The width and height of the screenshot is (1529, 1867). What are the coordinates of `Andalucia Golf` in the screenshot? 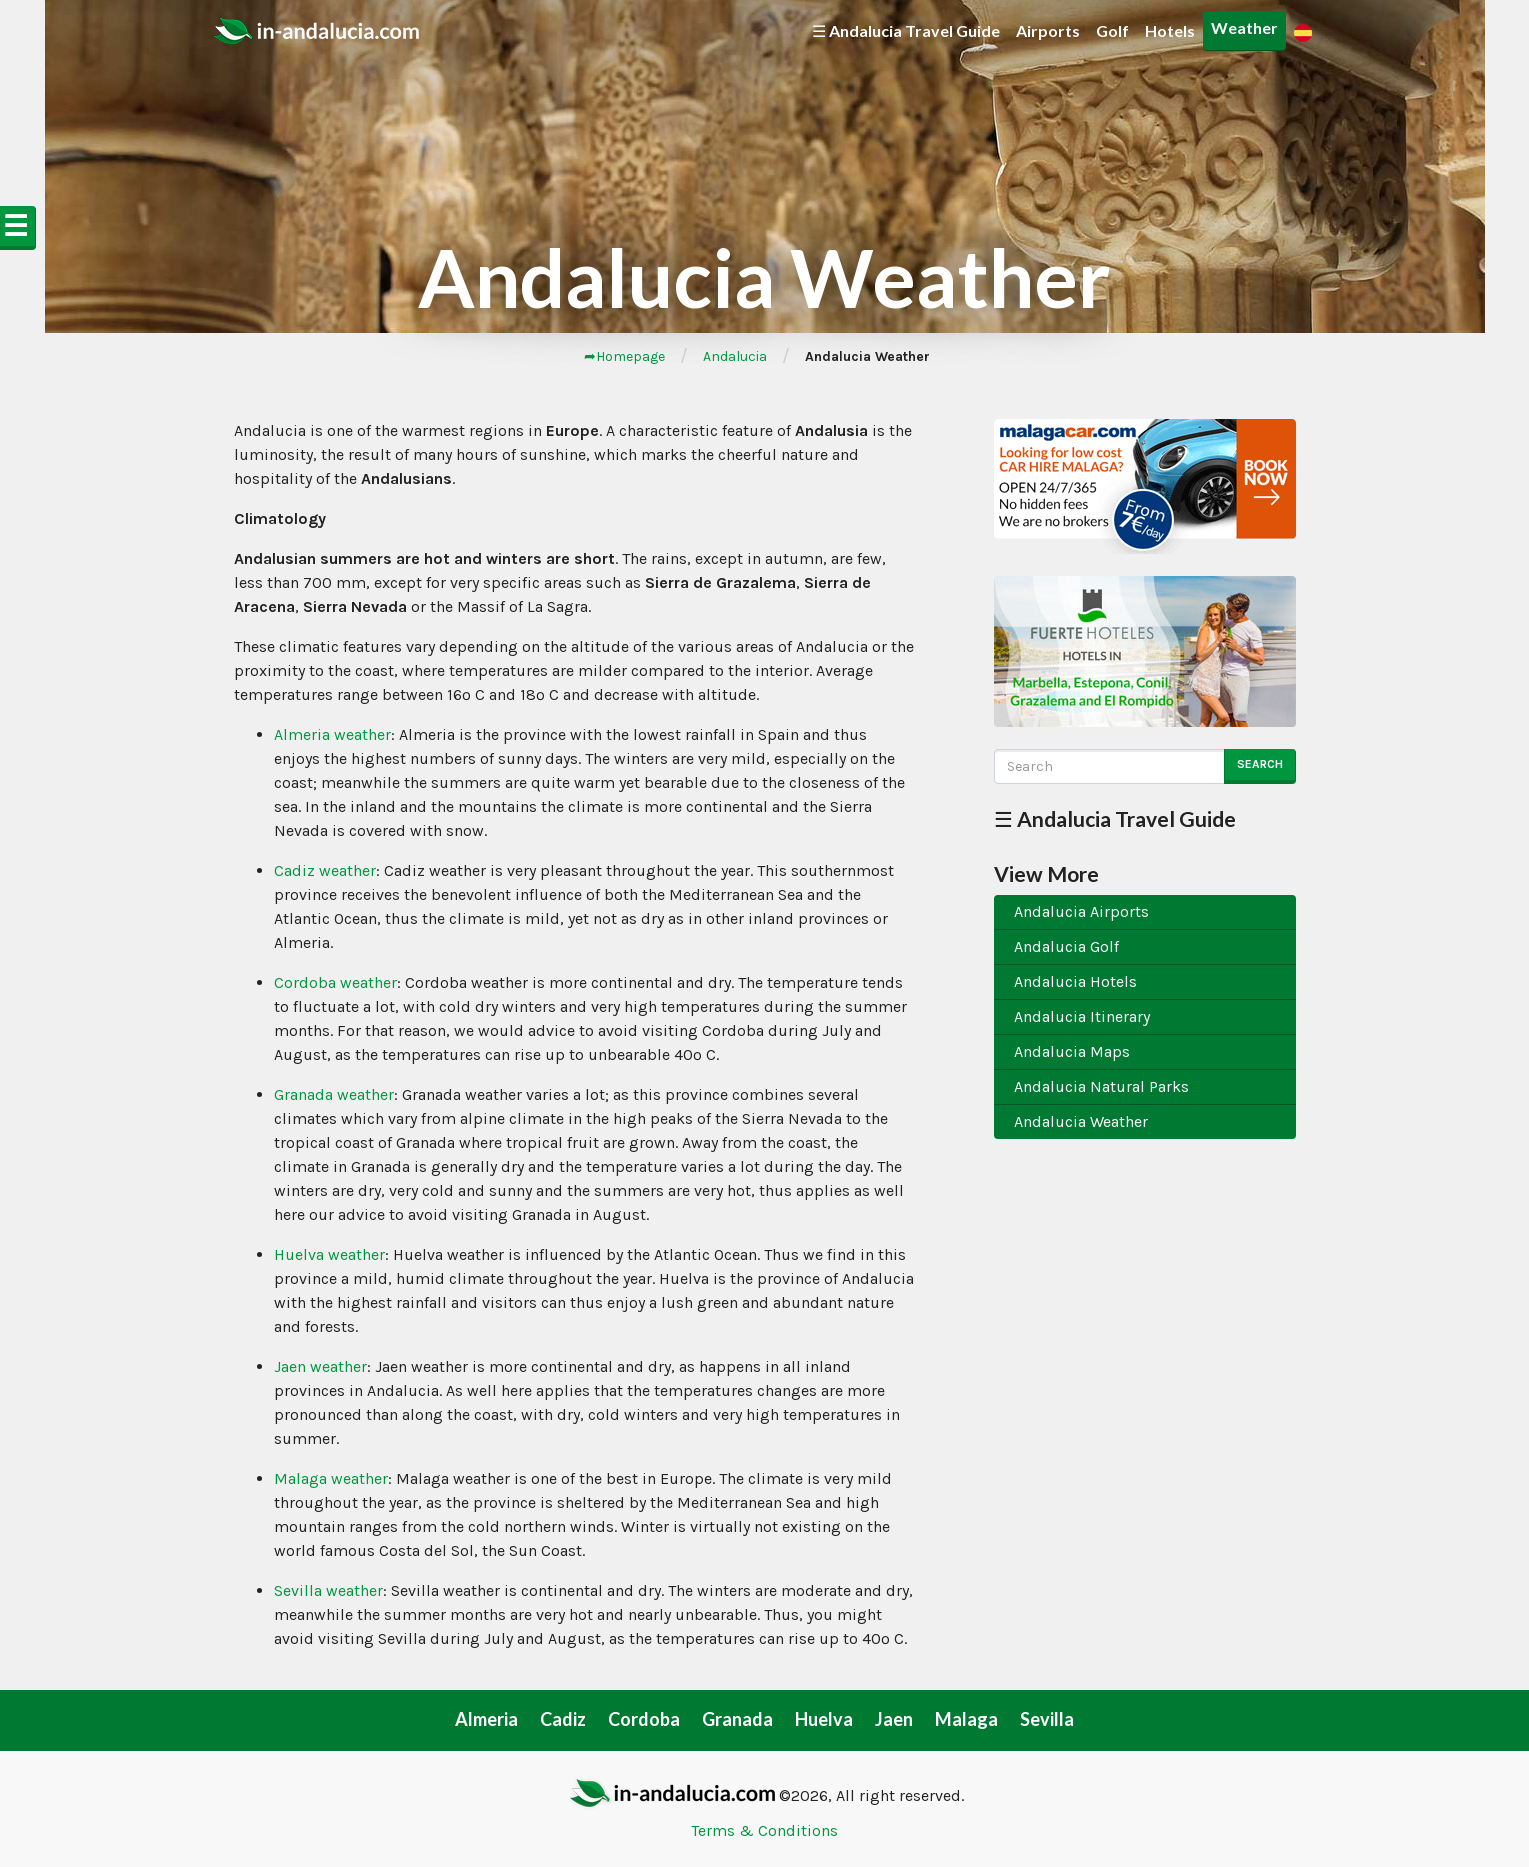 It's located at (1066, 946).